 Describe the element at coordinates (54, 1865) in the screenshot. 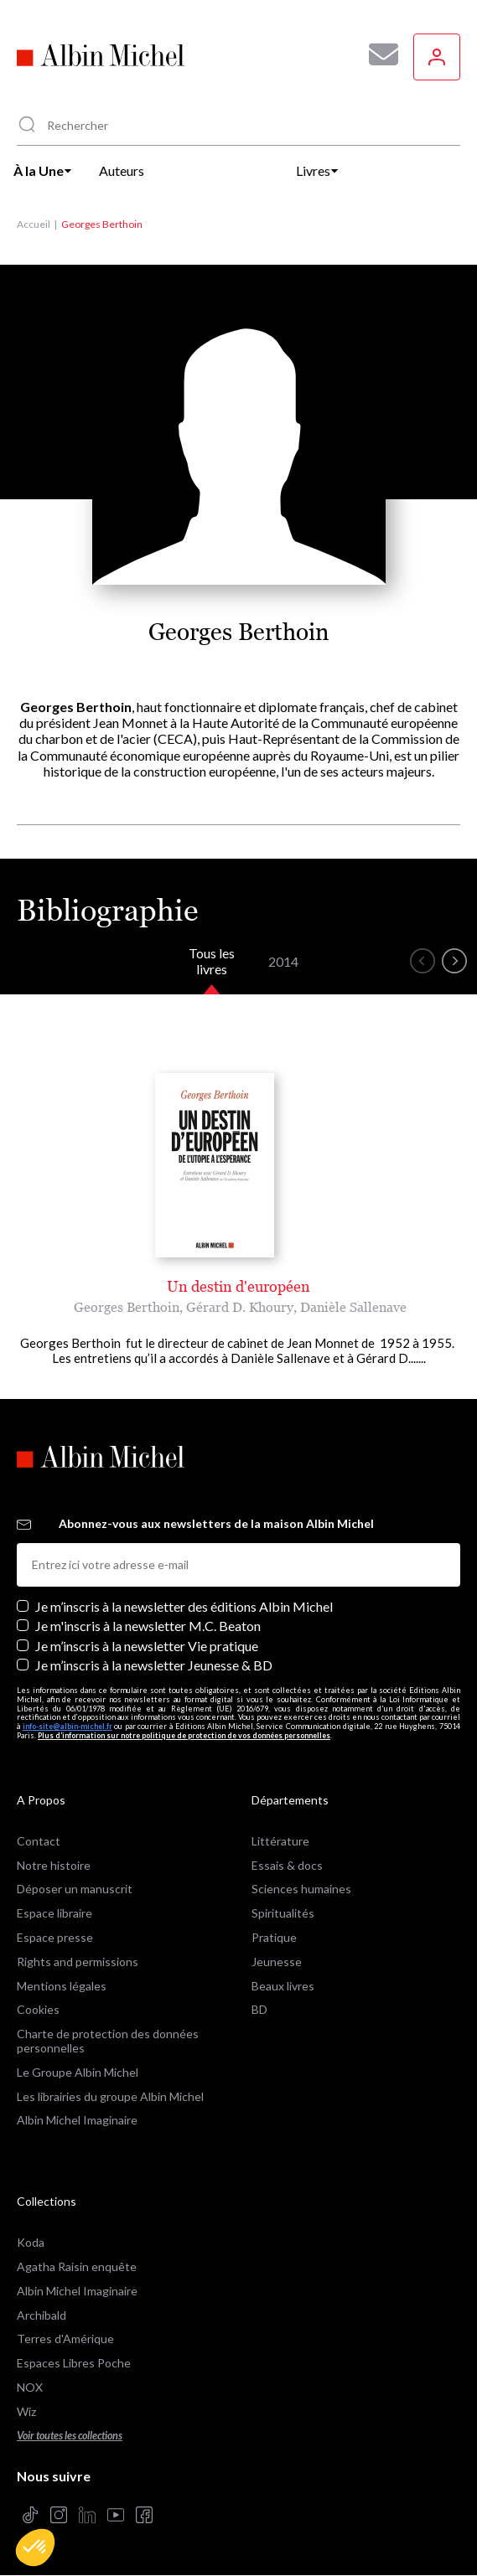

I see `Notre histoire` at that location.